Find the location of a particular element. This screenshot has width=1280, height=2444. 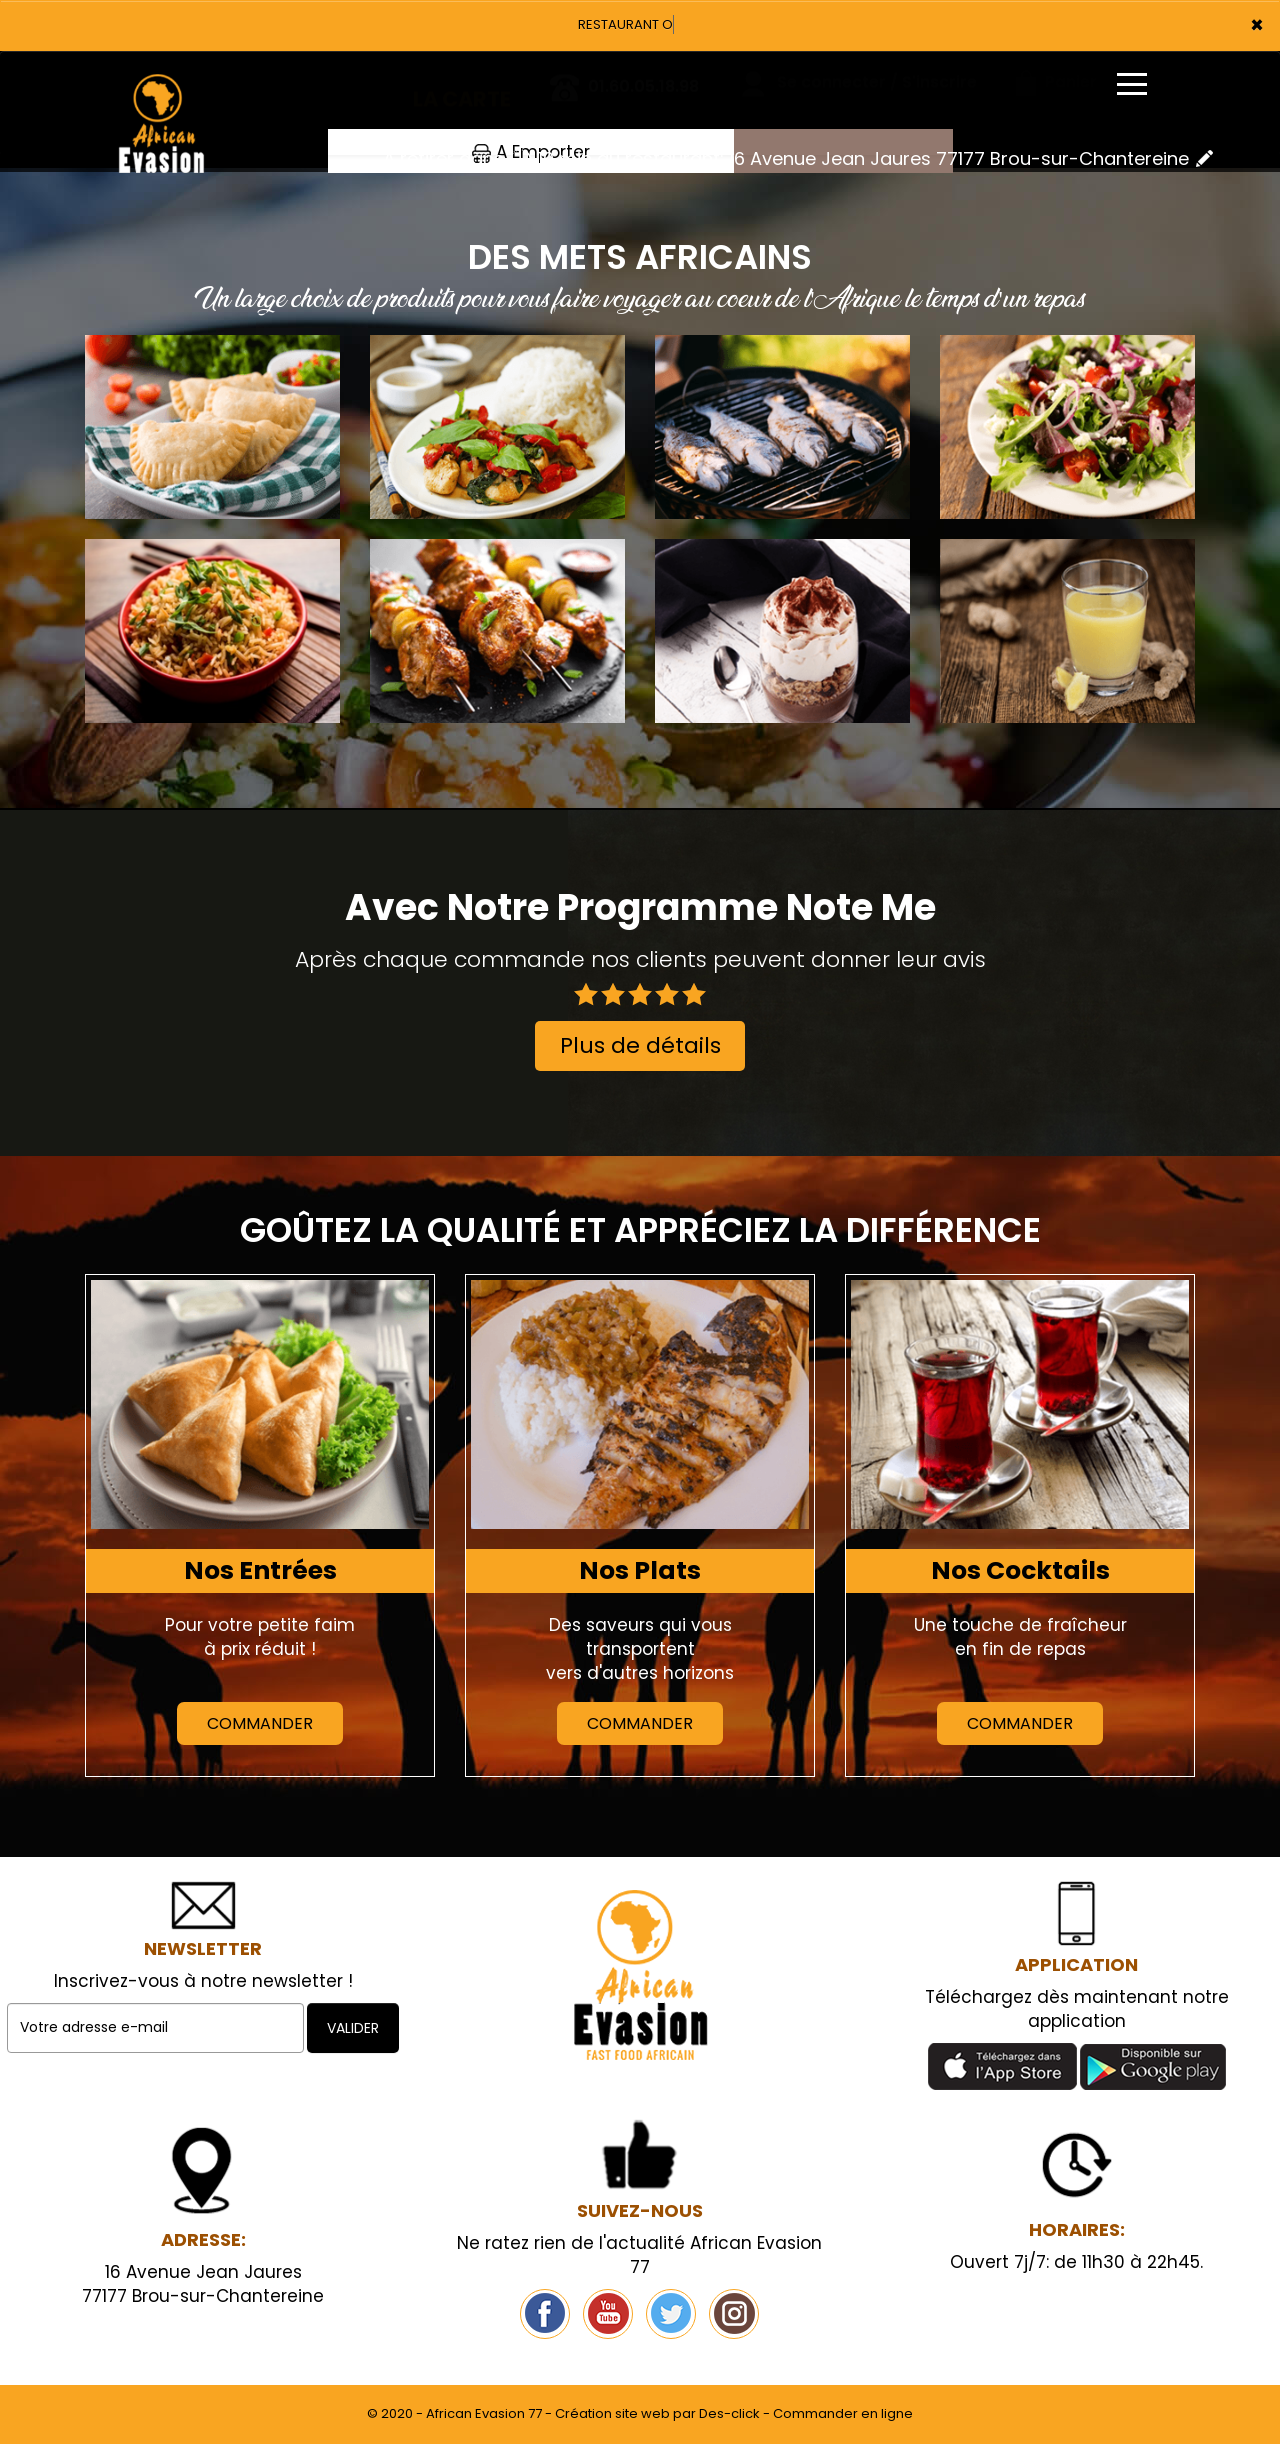

VALIDER is located at coordinates (353, 2028).